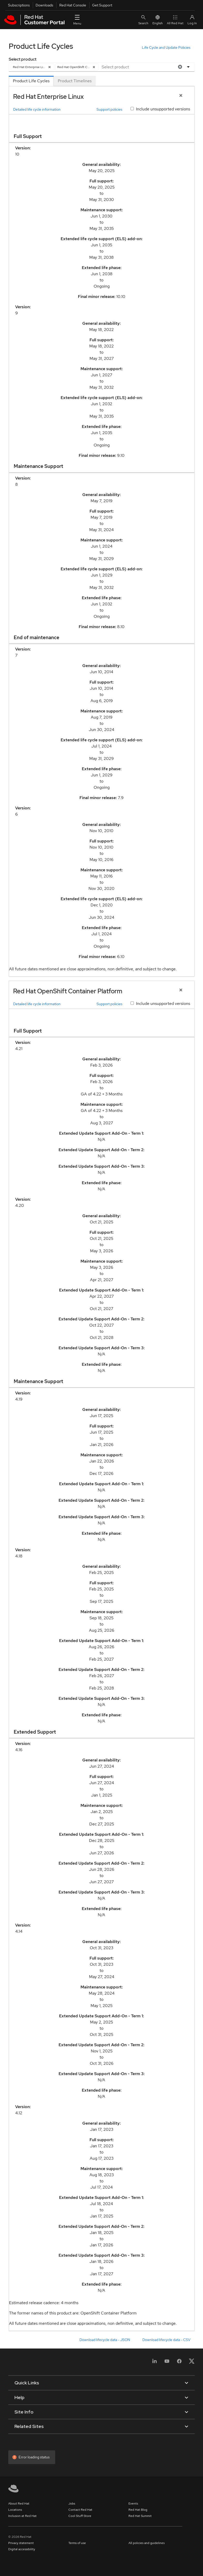 The width and height of the screenshot is (203, 2576). I want to click on Terms of use, so click(77, 2543).